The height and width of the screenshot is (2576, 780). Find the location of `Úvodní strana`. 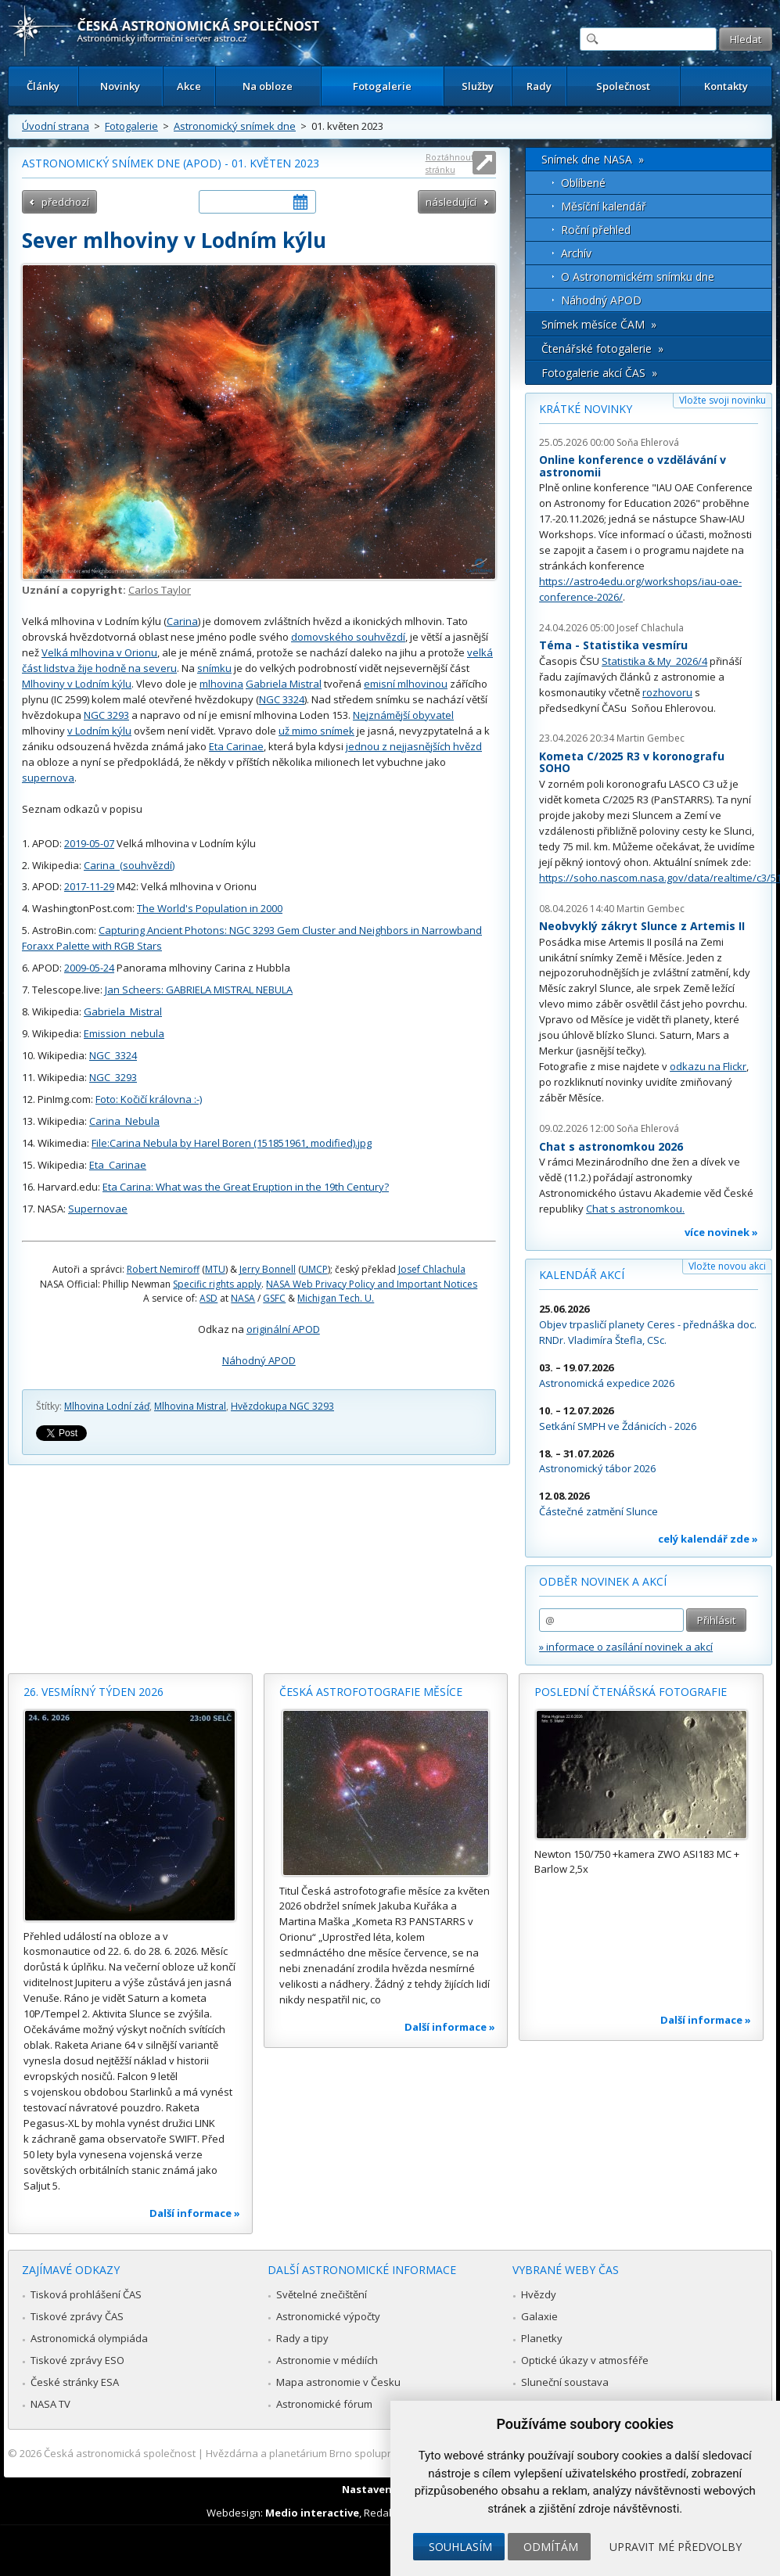

Úvodní strana is located at coordinates (55, 126).